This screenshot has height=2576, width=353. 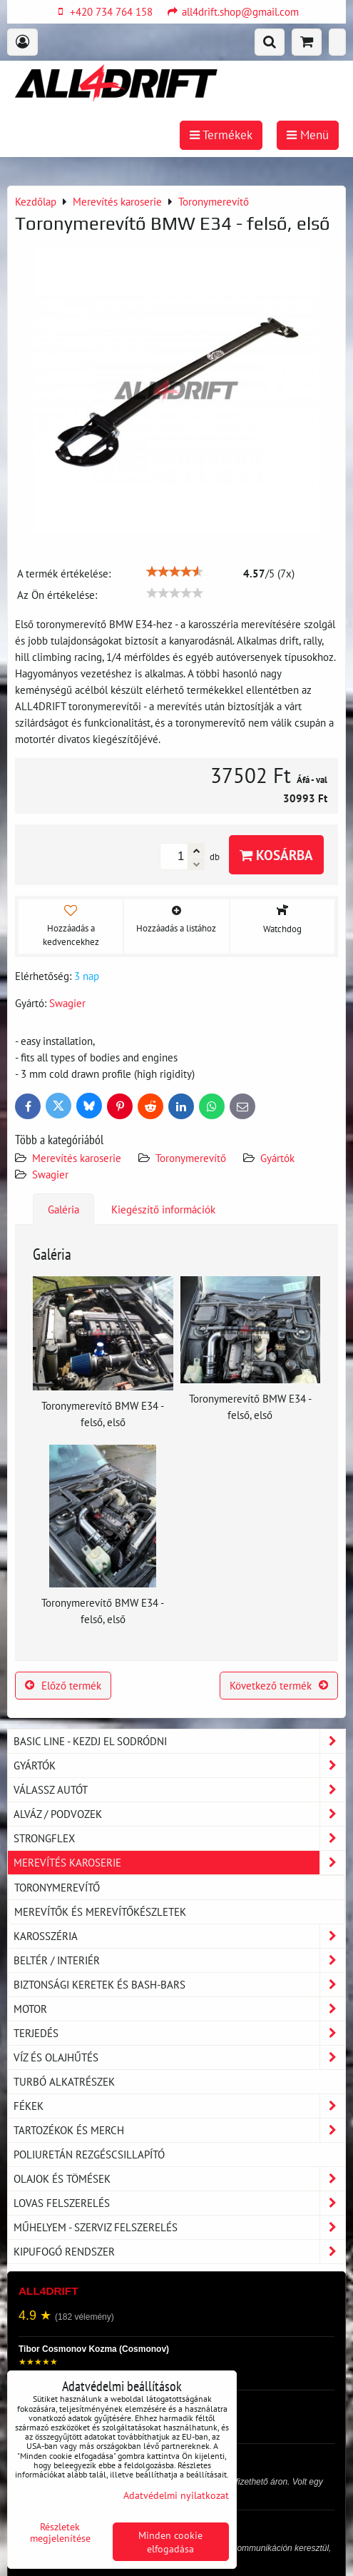 What do you see at coordinates (179, 2179) in the screenshot?
I see `Olajok és tömések` at bounding box center [179, 2179].